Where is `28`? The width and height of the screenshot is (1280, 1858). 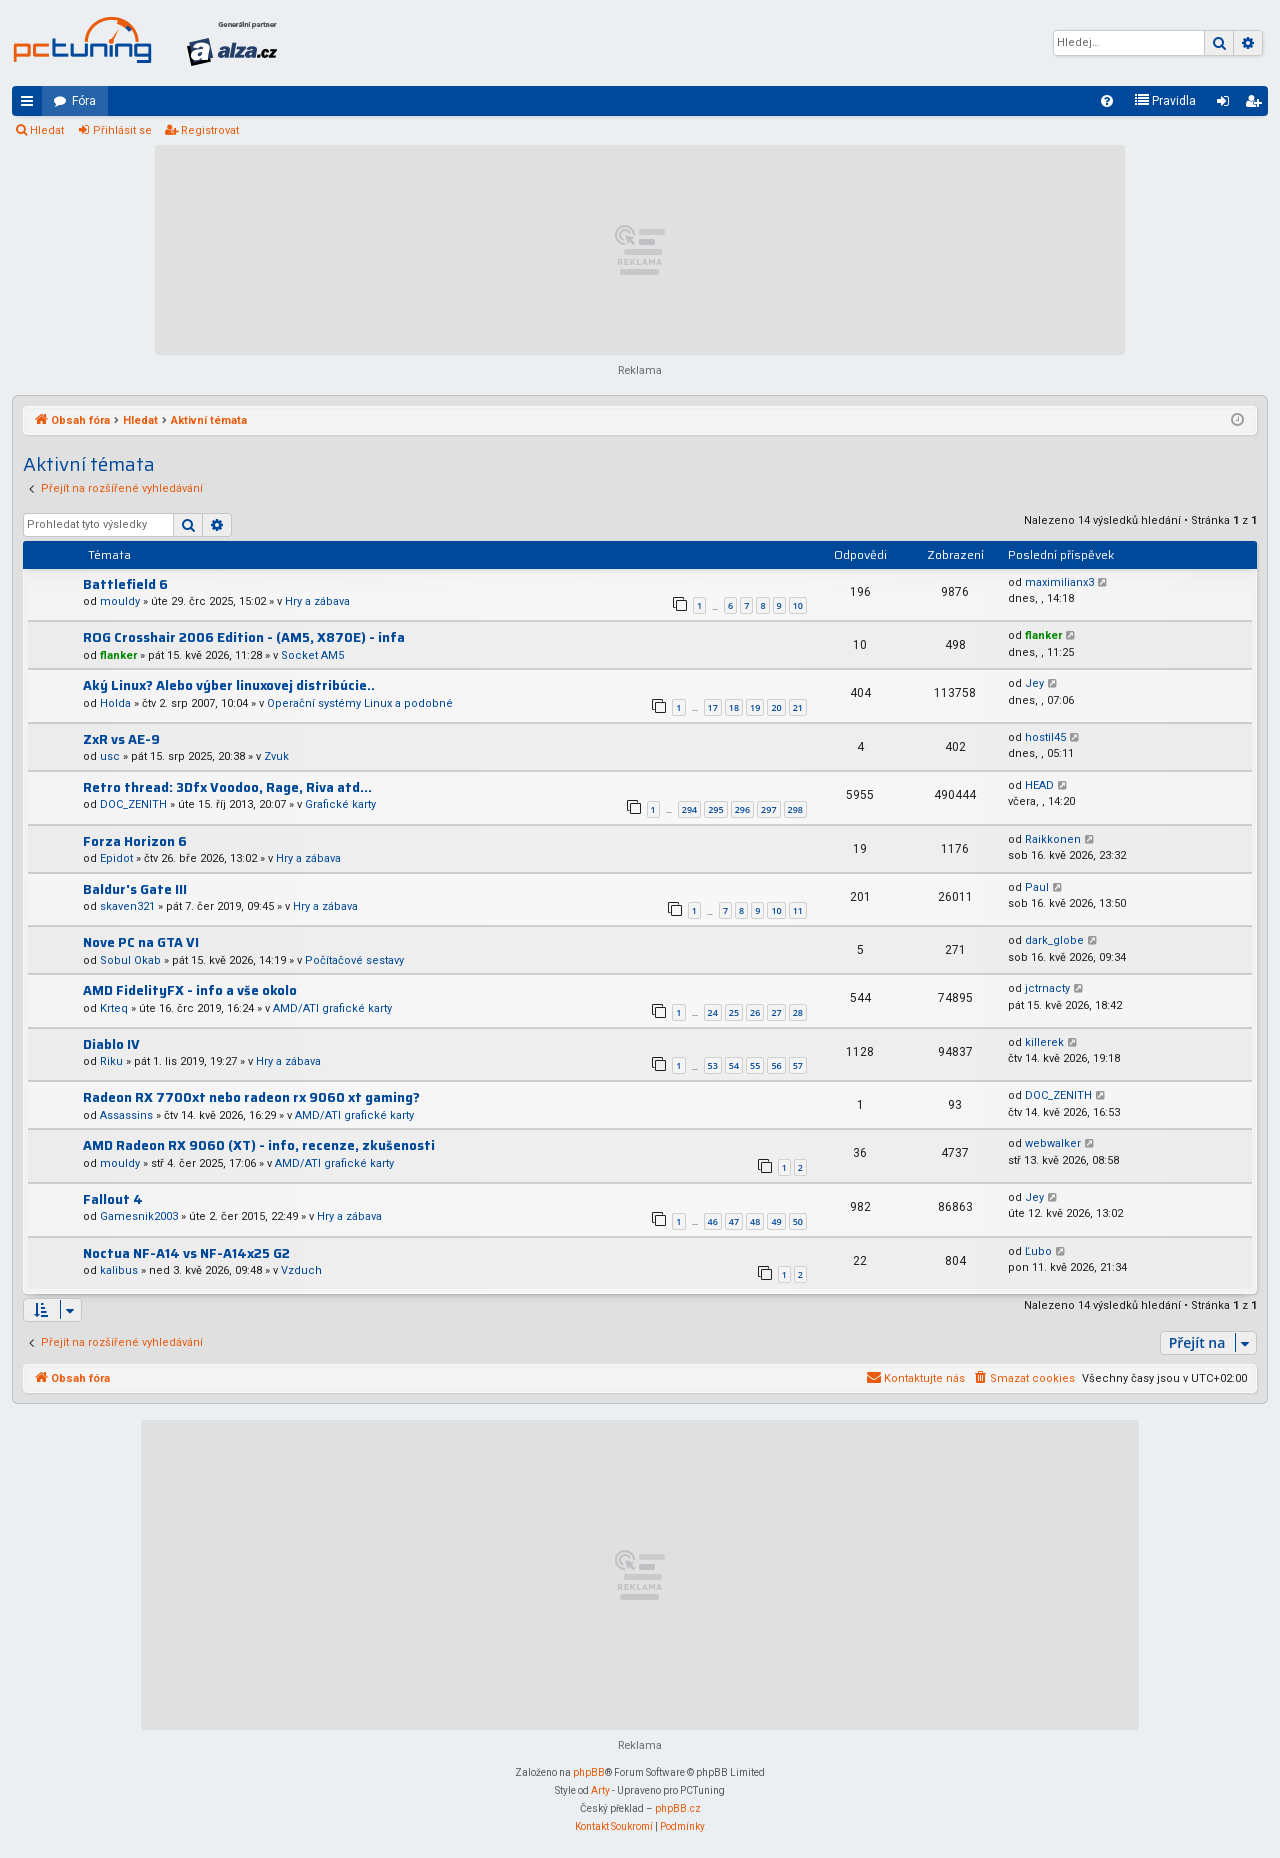 28 is located at coordinates (798, 1012).